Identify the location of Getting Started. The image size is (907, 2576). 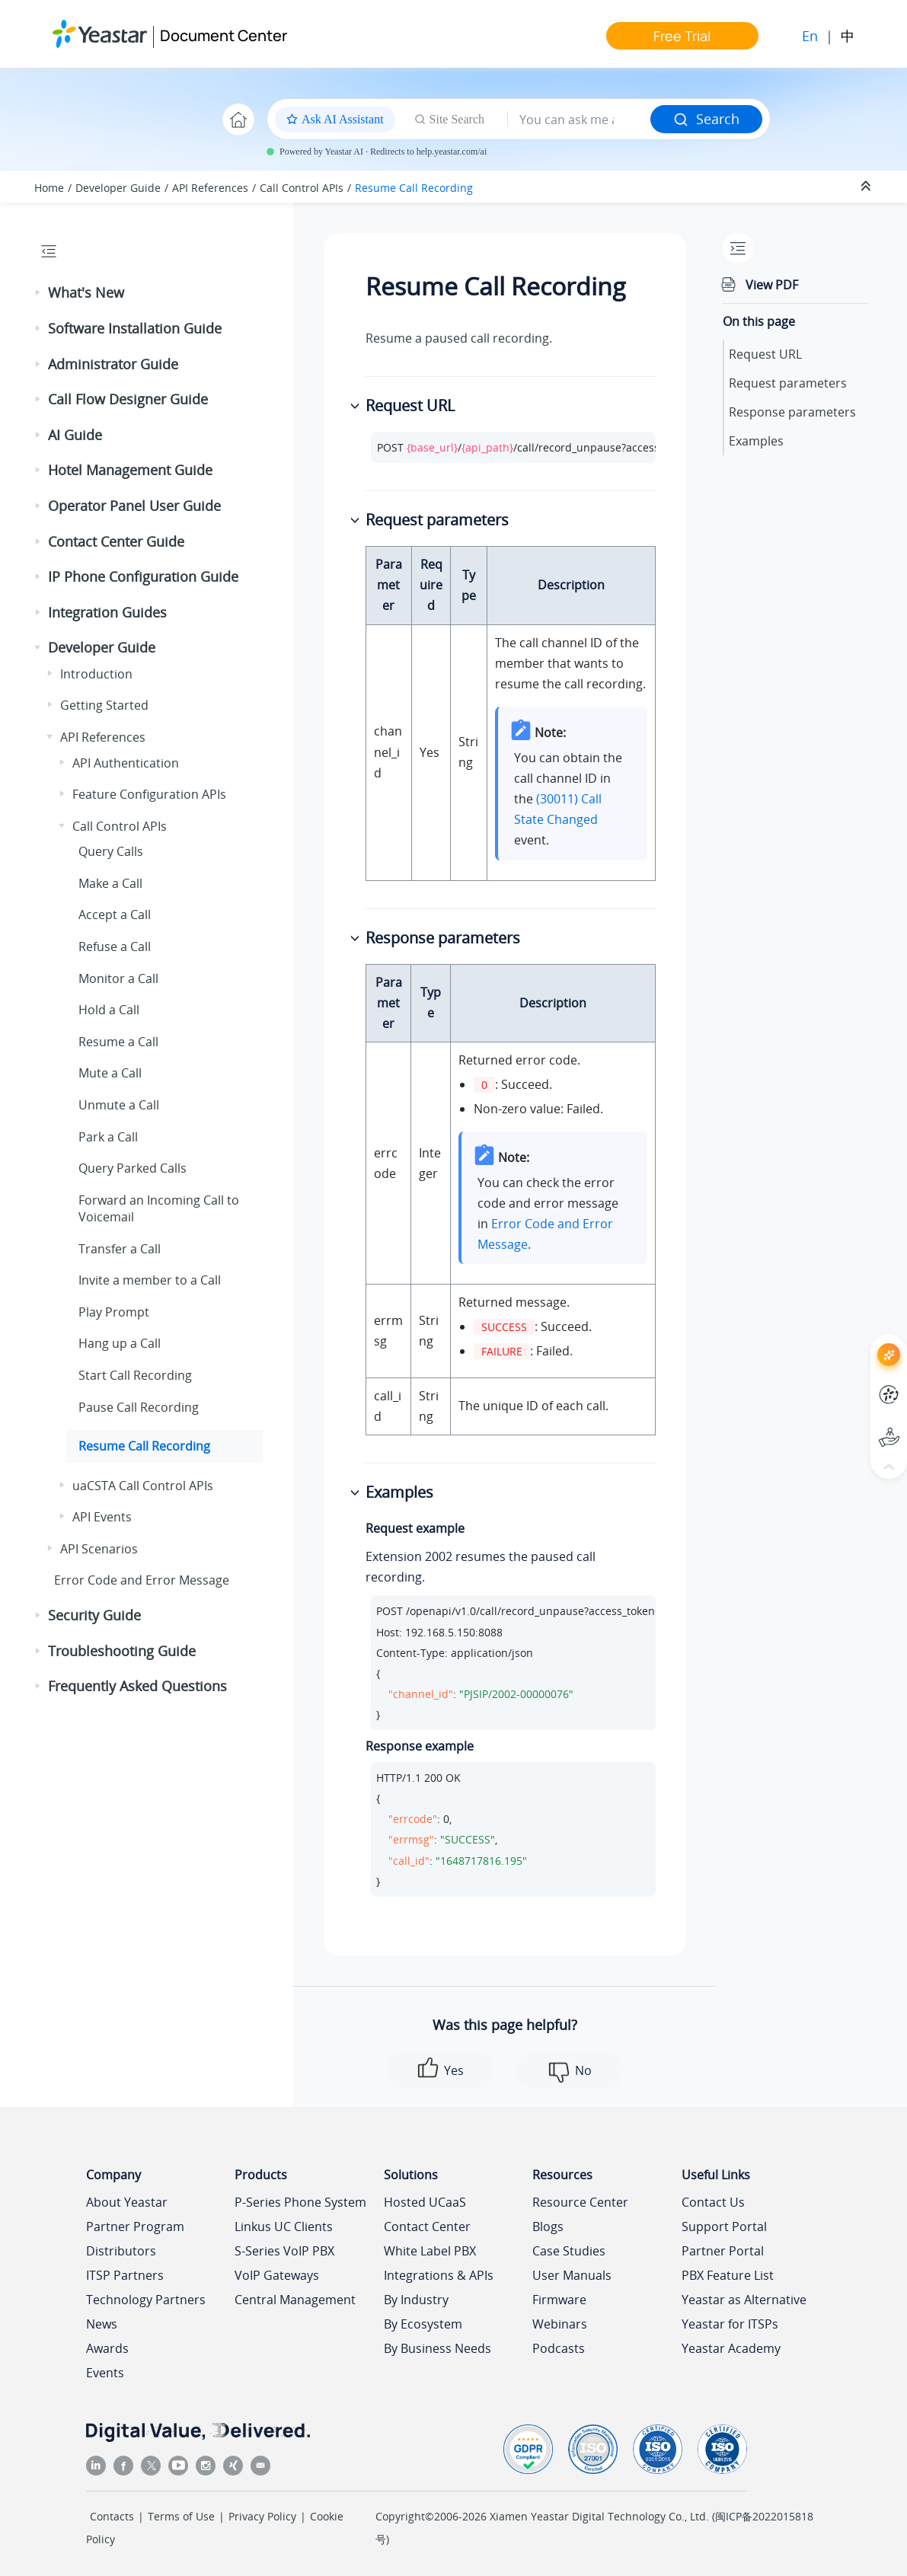
(104, 705).